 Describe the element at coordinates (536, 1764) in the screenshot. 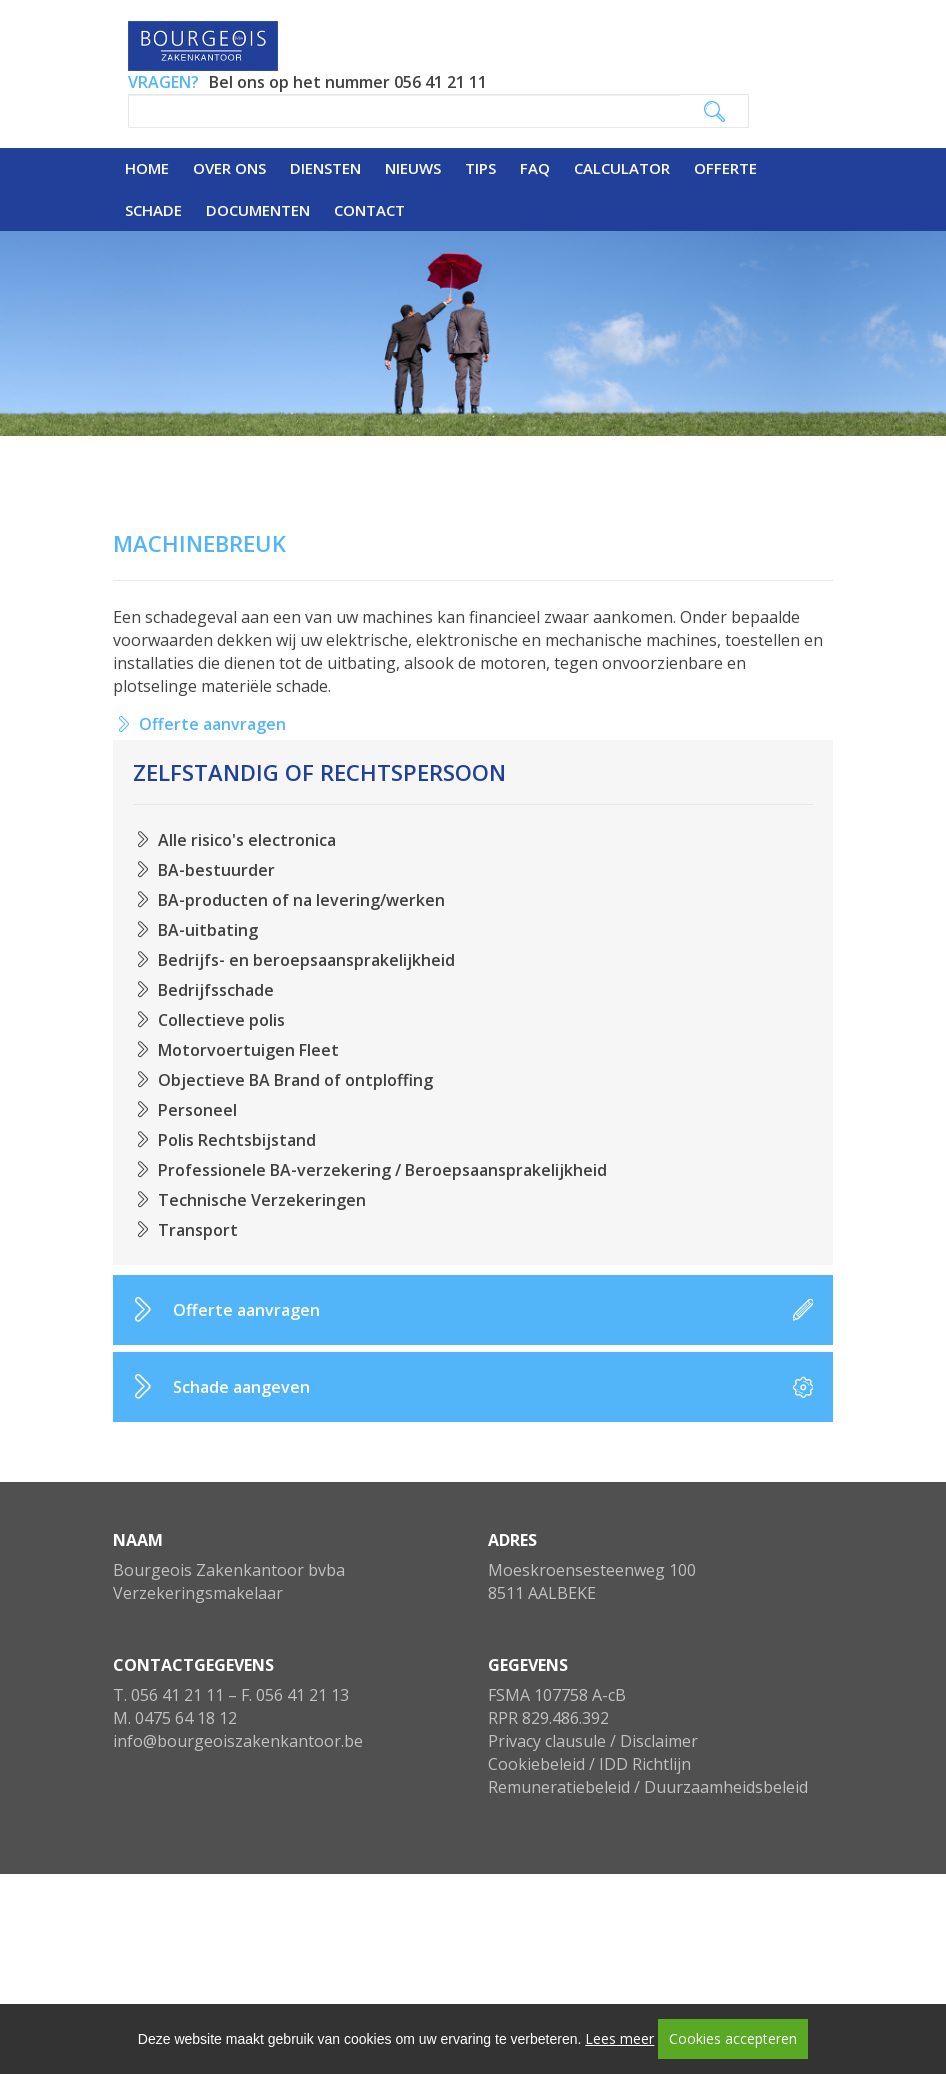

I see `Cookiebeleid` at that location.